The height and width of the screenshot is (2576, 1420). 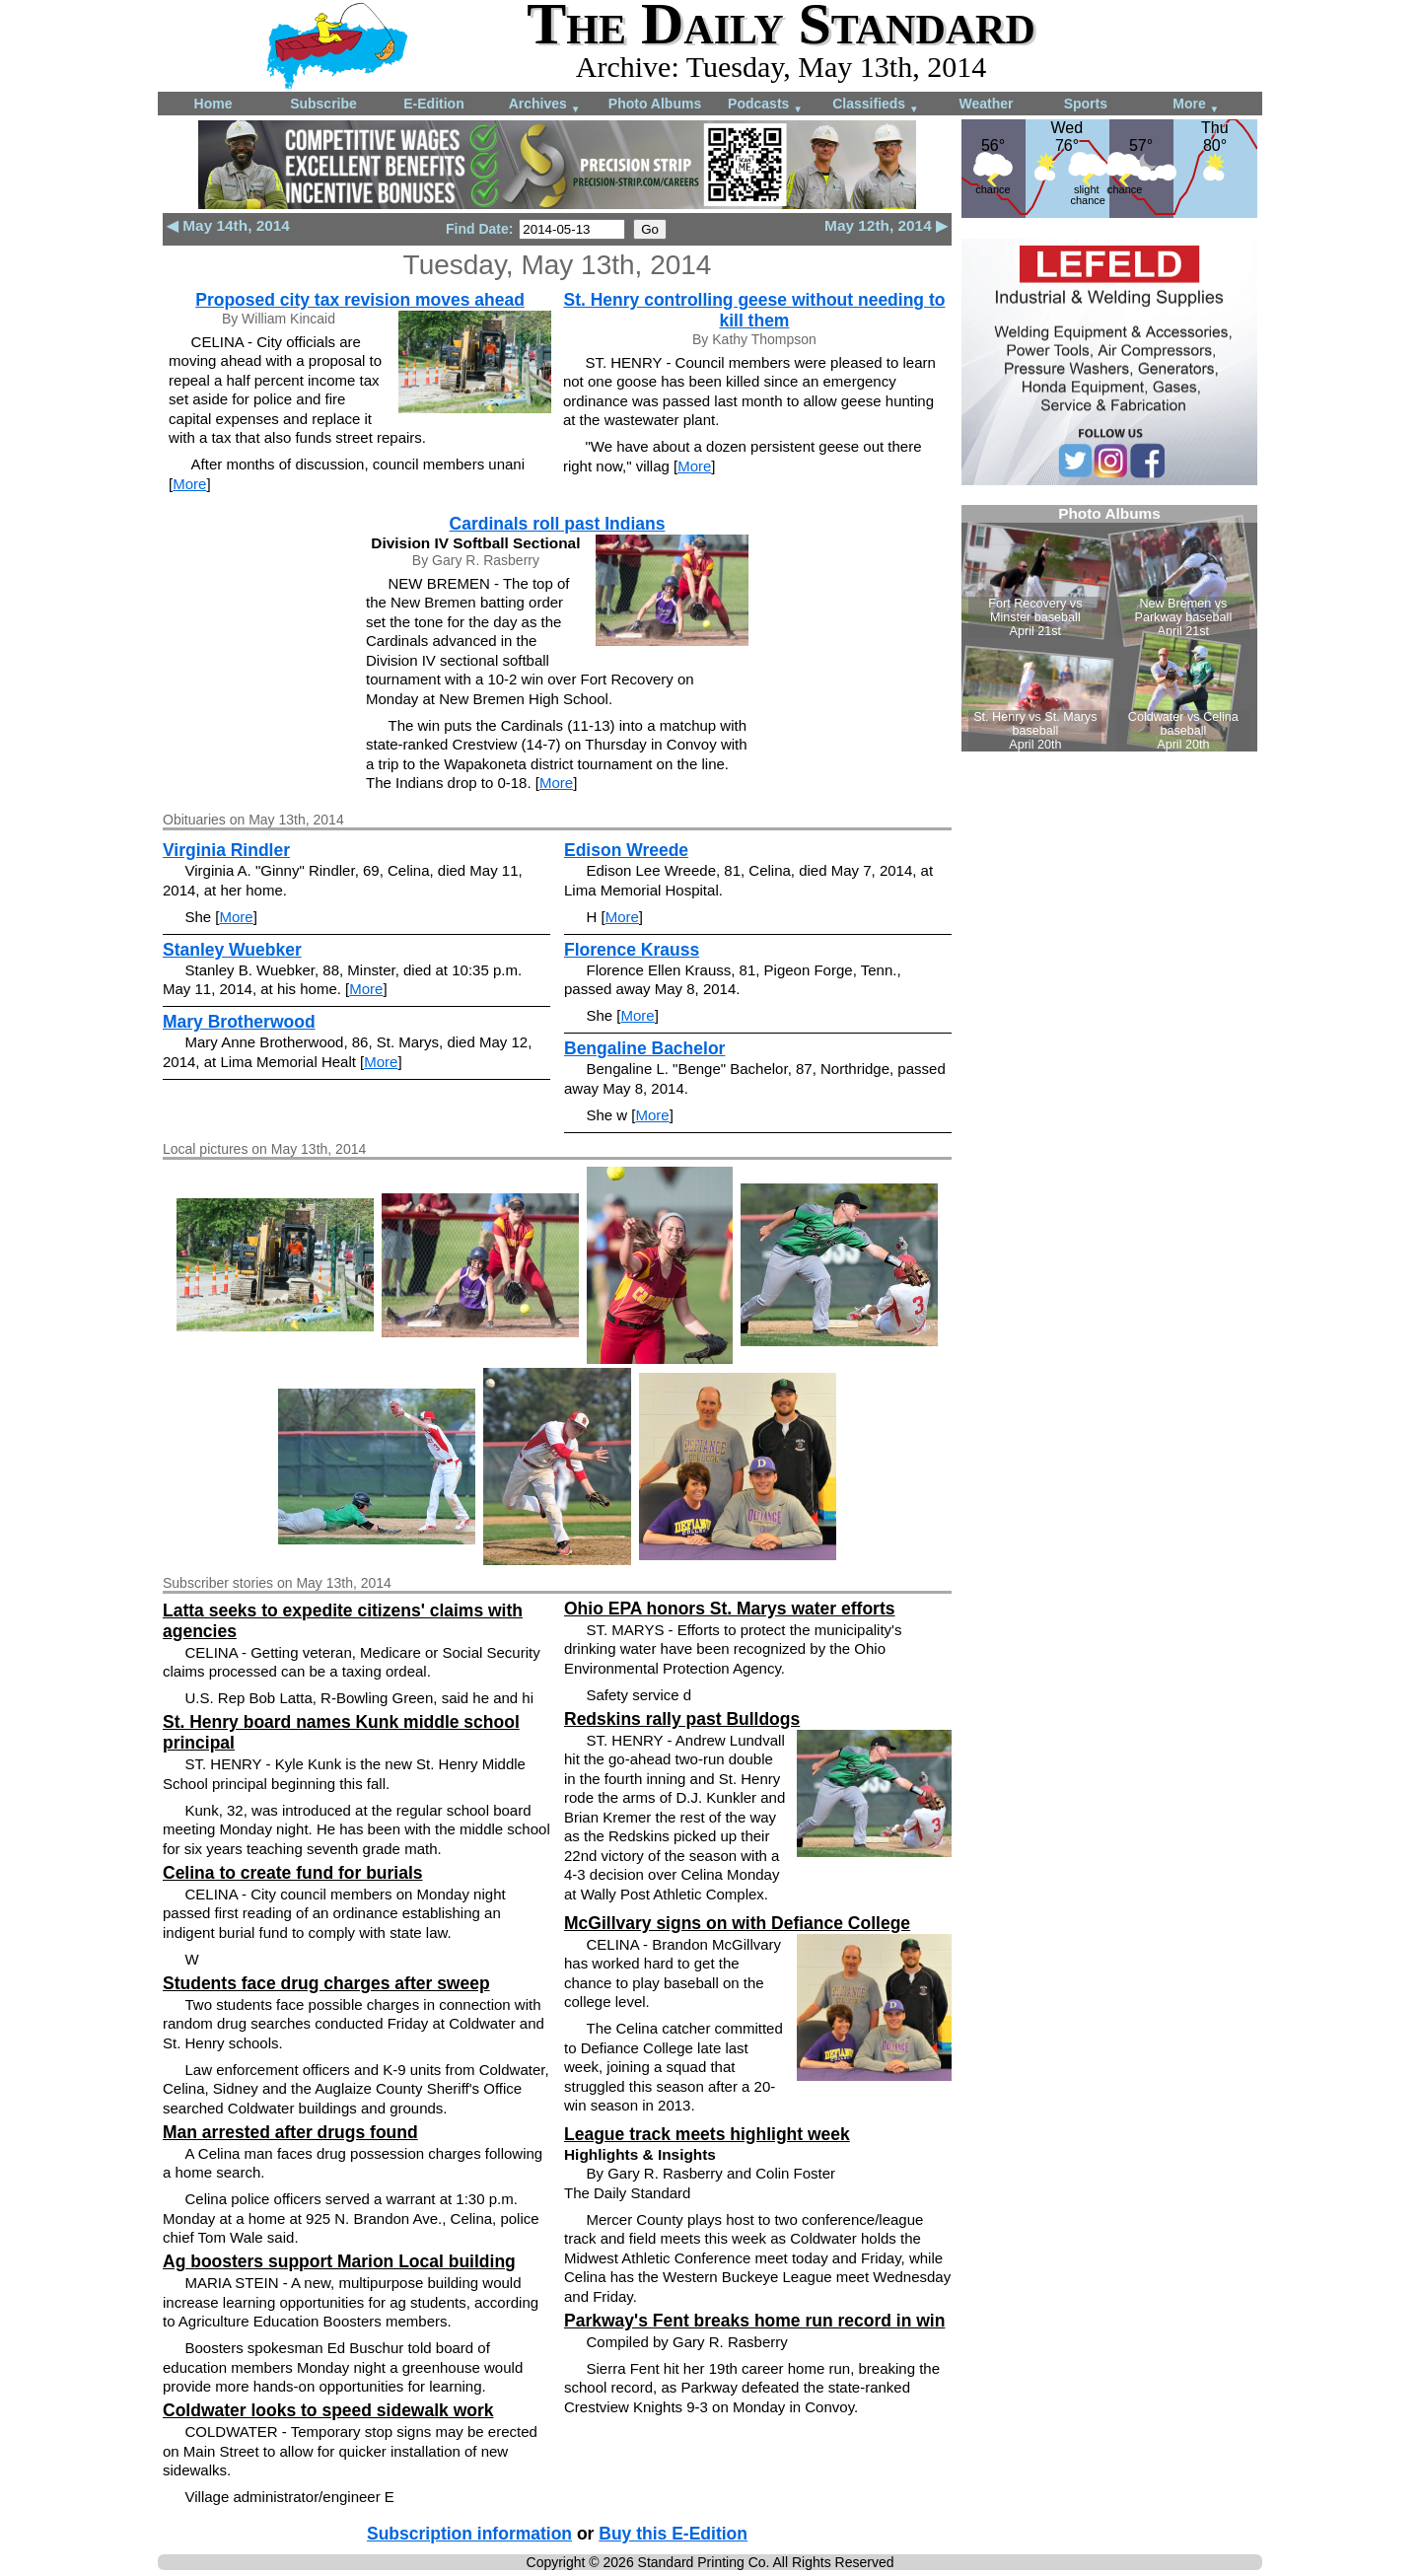 I want to click on Students face drug charges after sweep, so click(x=326, y=1983).